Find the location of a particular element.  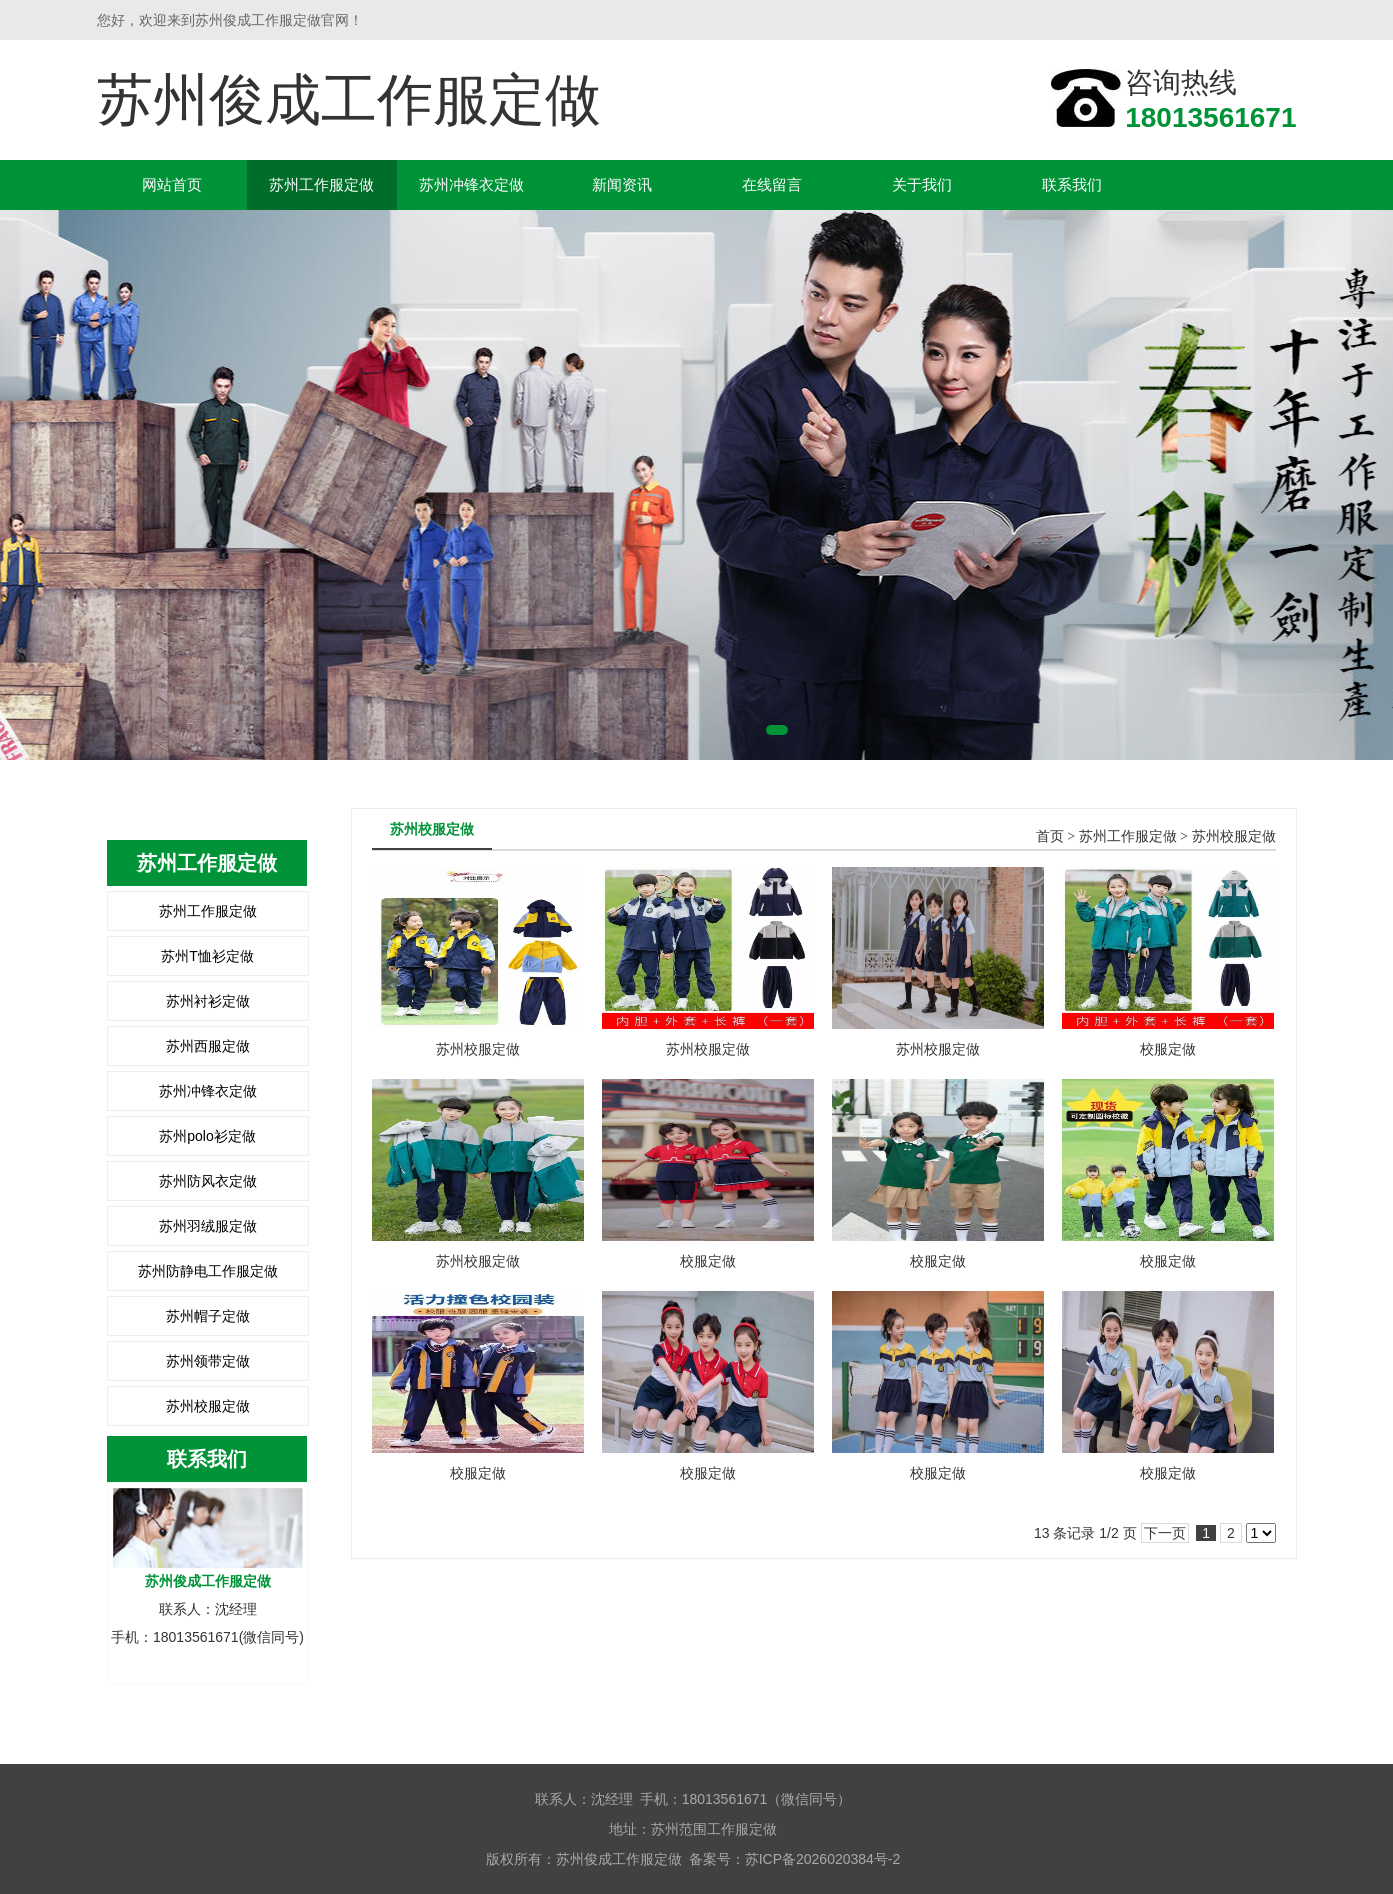

苏州T恤衫定做 is located at coordinates (207, 956).